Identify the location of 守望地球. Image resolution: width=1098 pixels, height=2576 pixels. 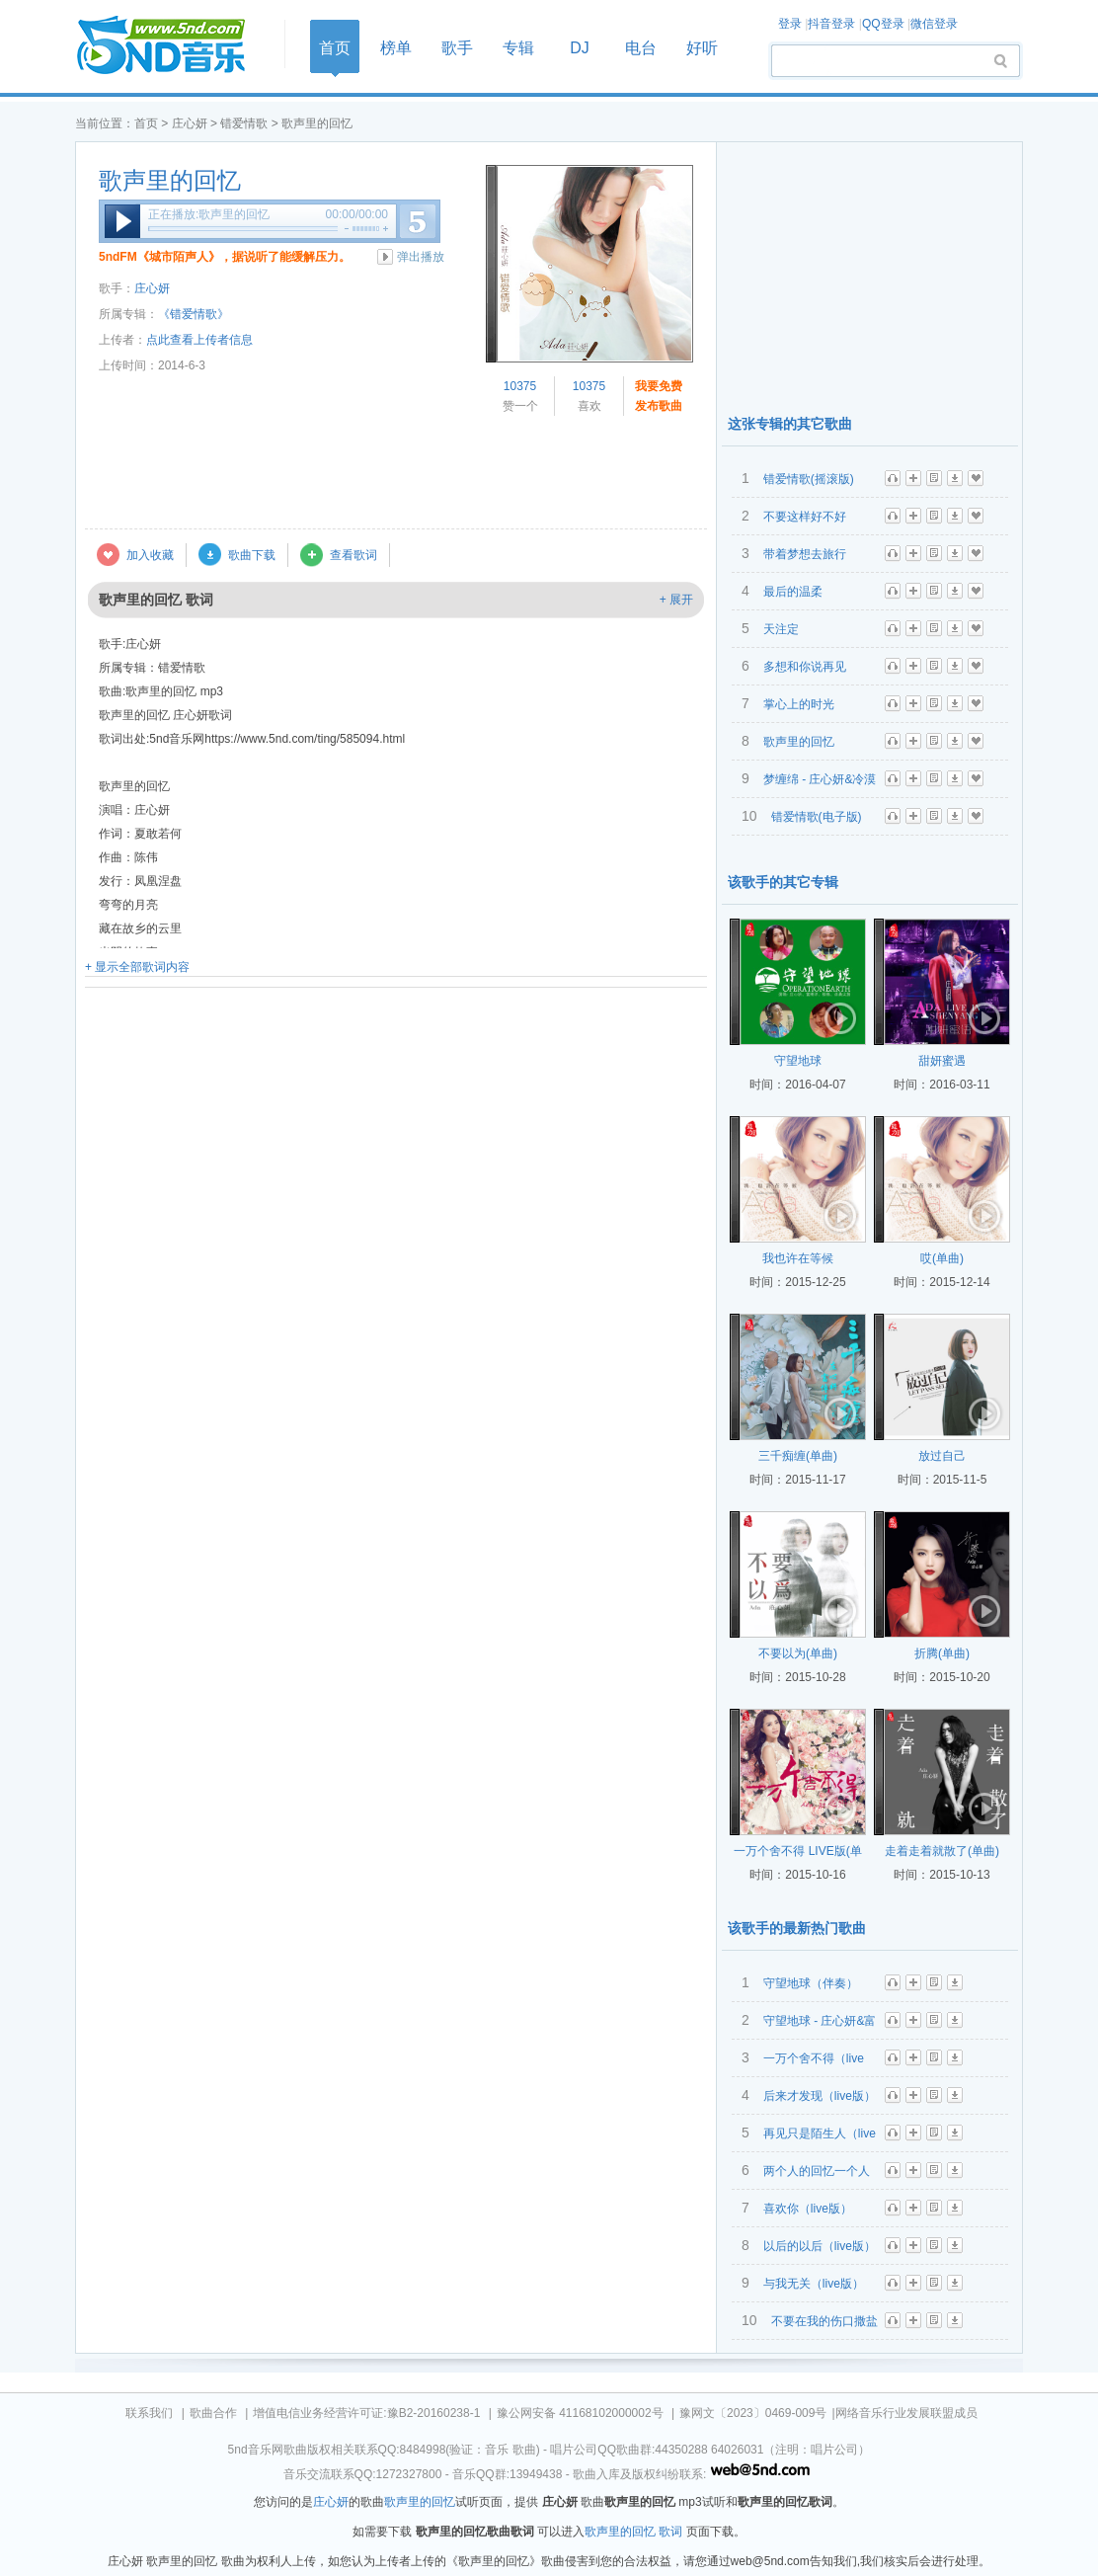
(798, 1061).